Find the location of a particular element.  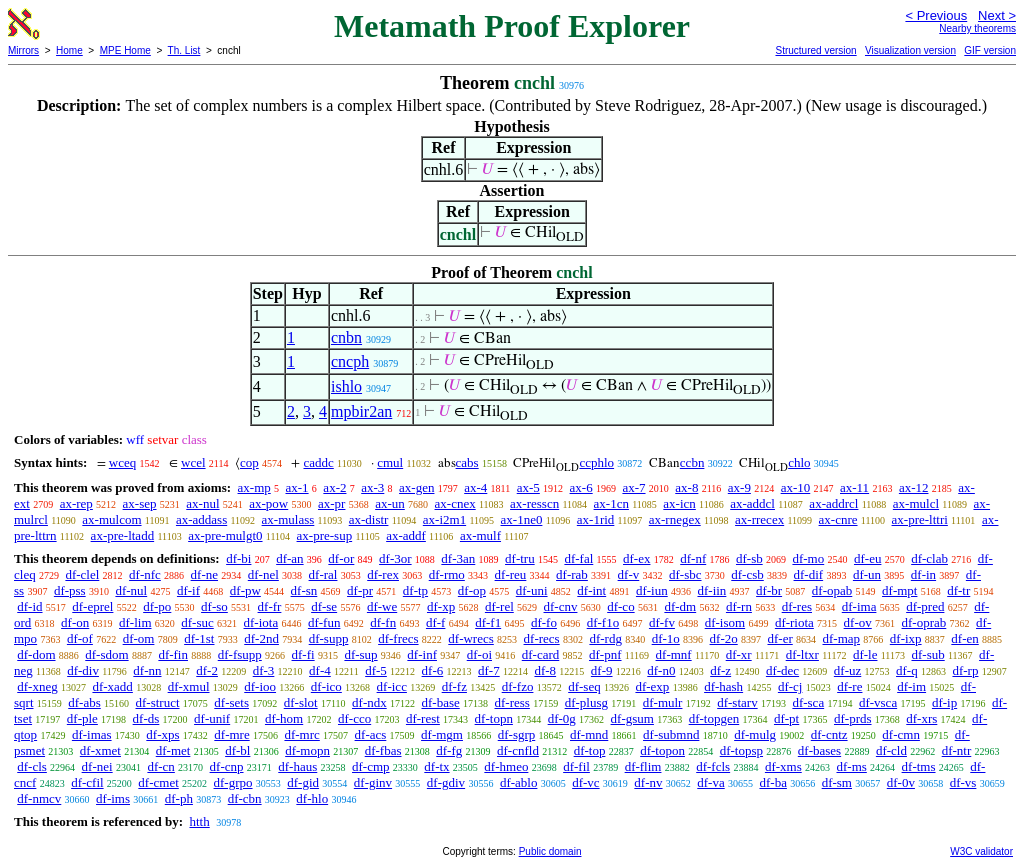

df-nel is located at coordinates (263, 574).